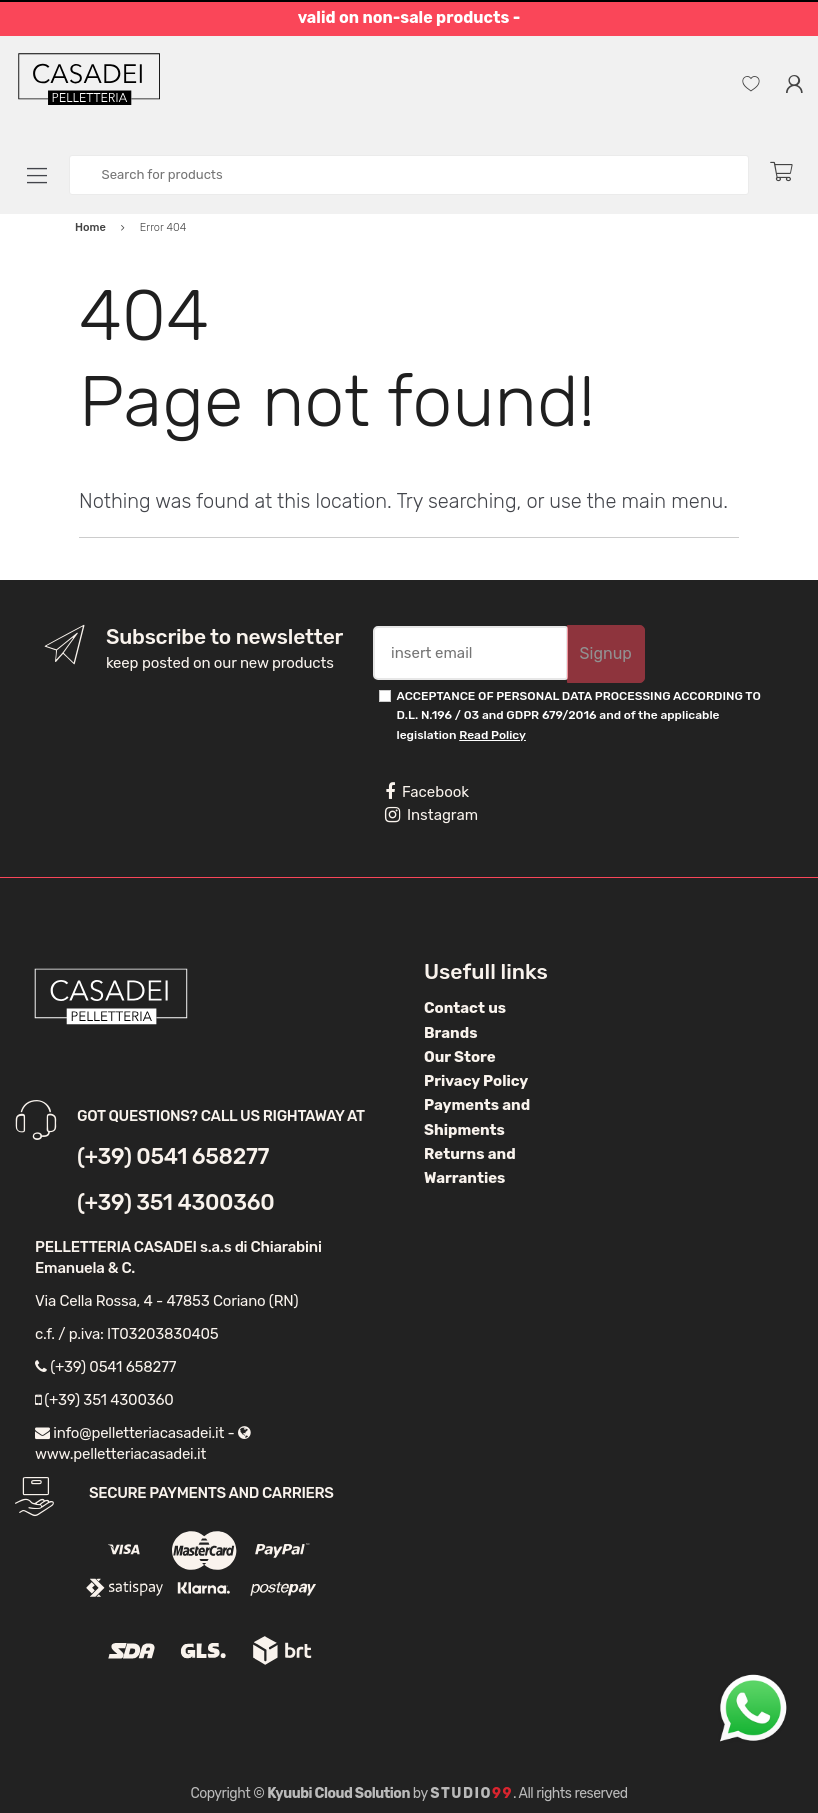  I want to click on Studio, so click(471, 1793).